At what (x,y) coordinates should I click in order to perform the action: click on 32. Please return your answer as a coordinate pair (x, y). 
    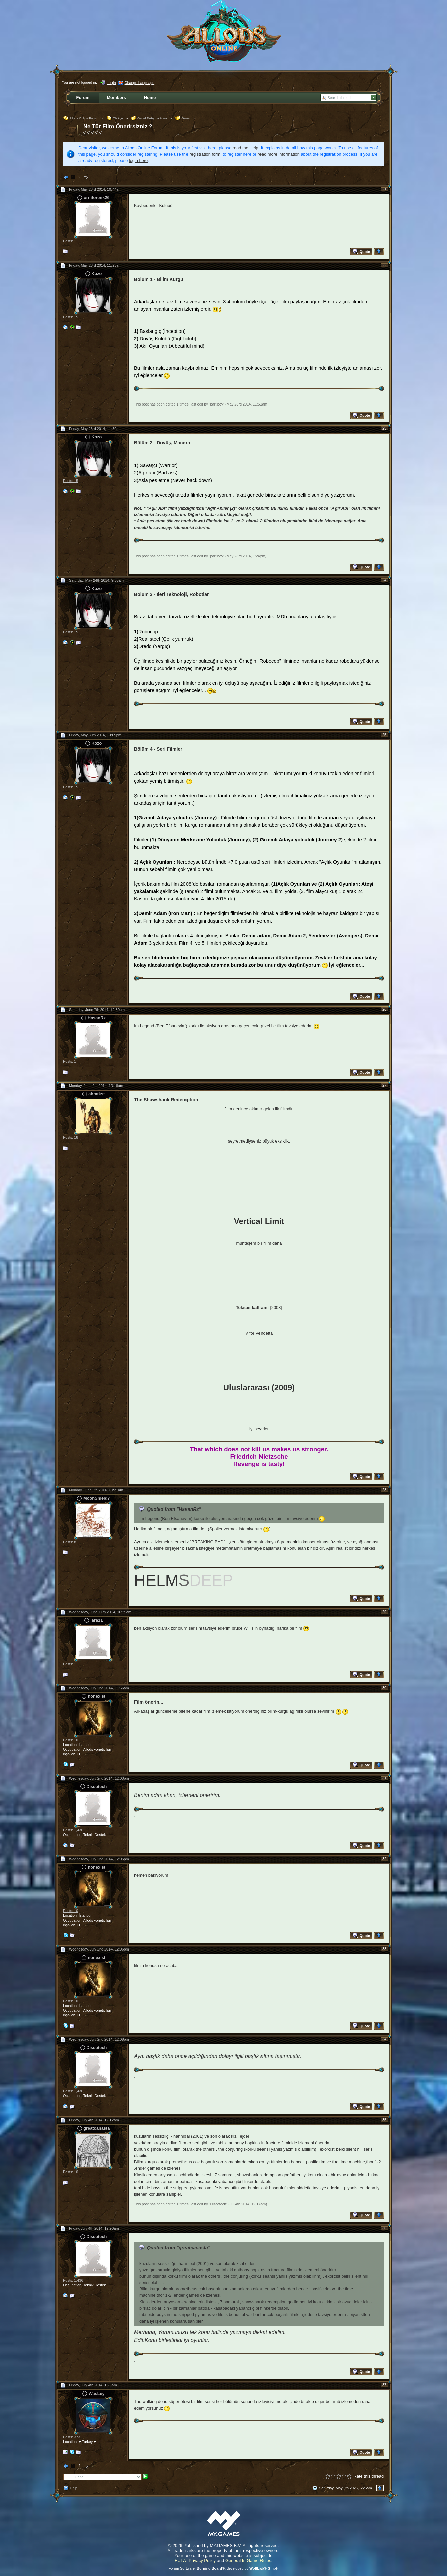
    Looking at the image, I should click on (384, 1859).